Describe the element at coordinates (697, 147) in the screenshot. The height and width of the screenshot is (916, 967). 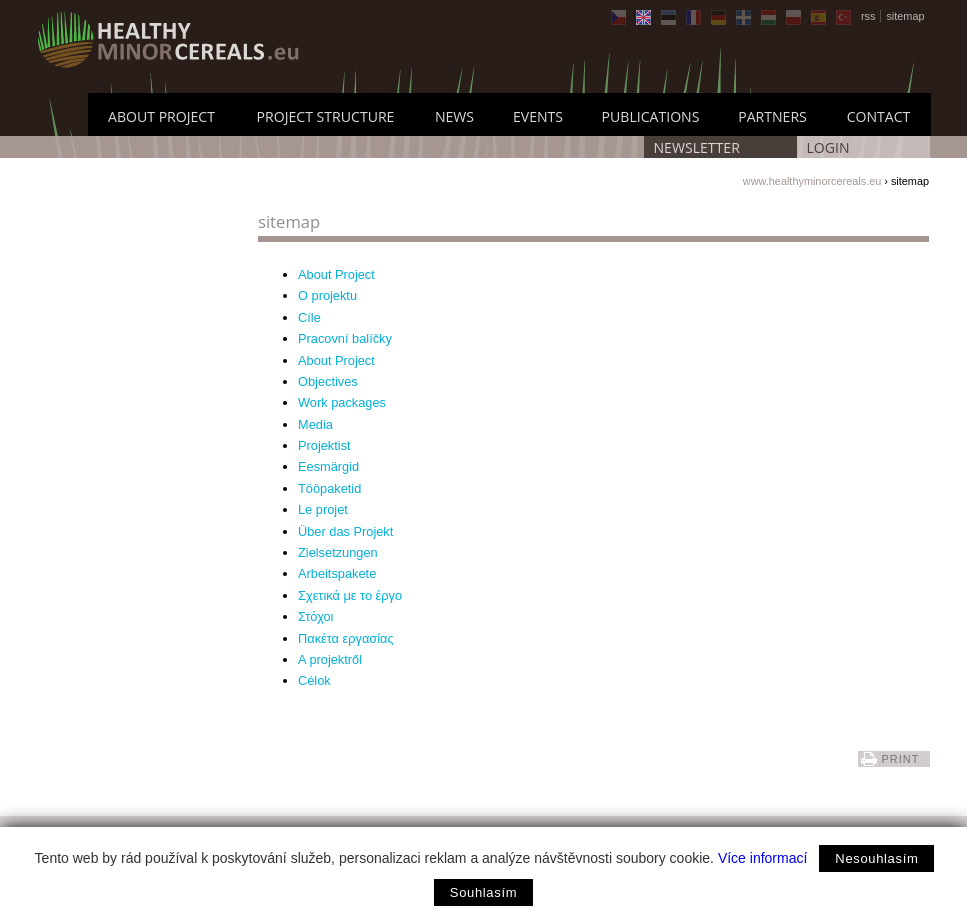
I see `Newsletter` at that location.